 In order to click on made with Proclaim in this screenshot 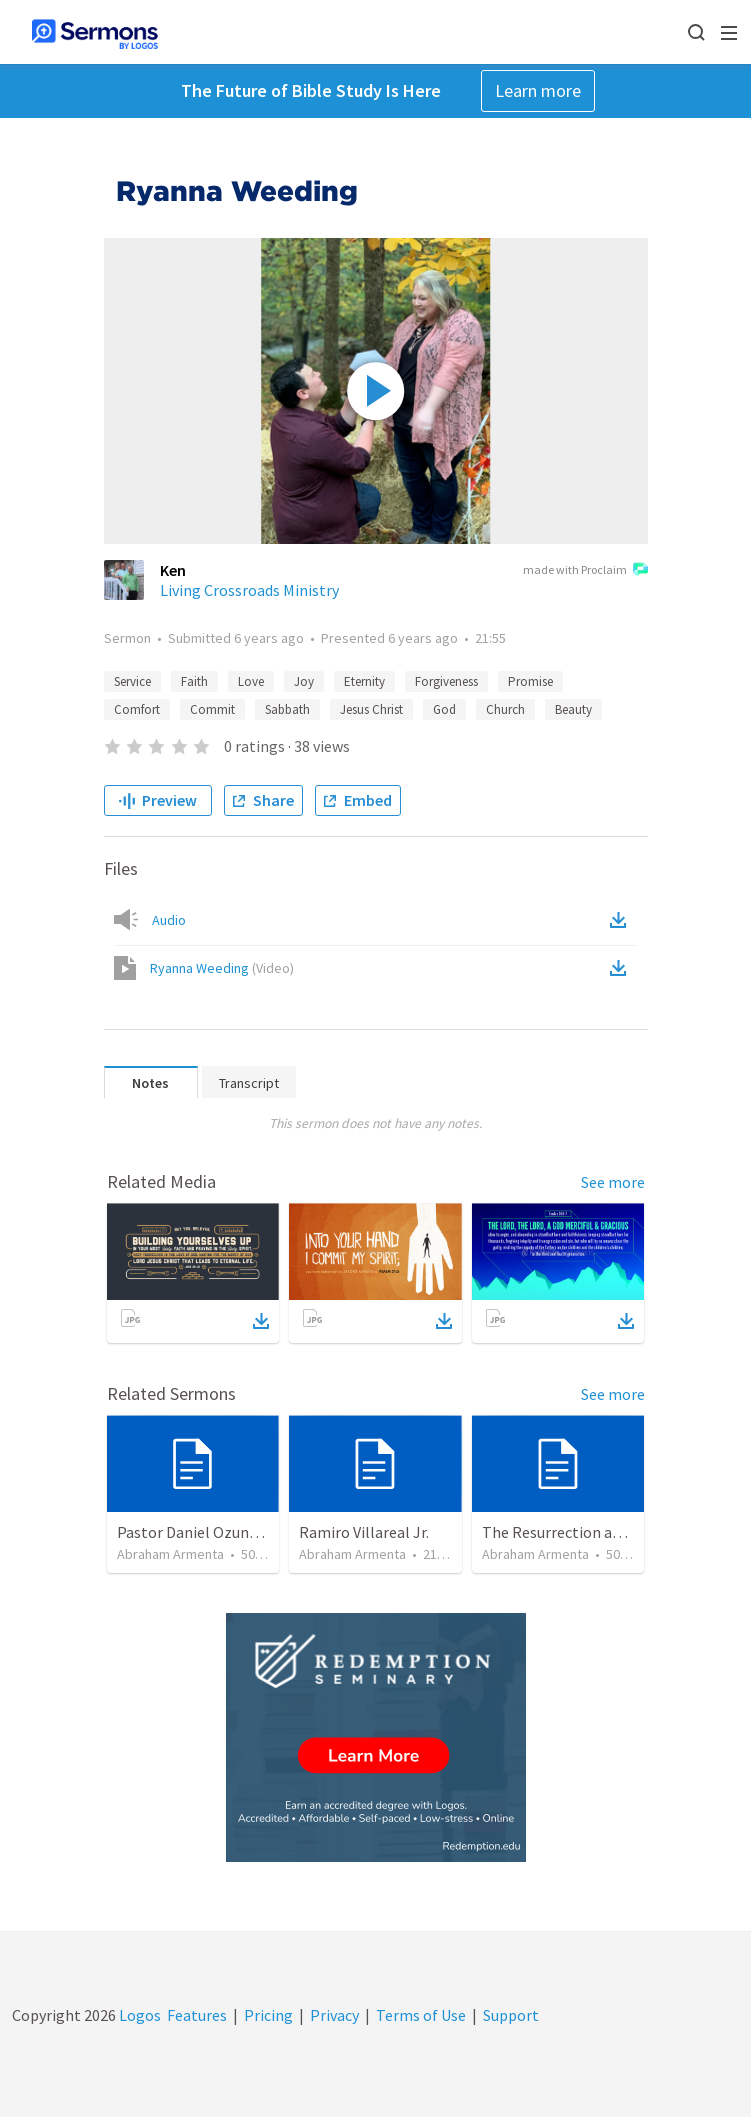, I will do `click(585, 571)`.